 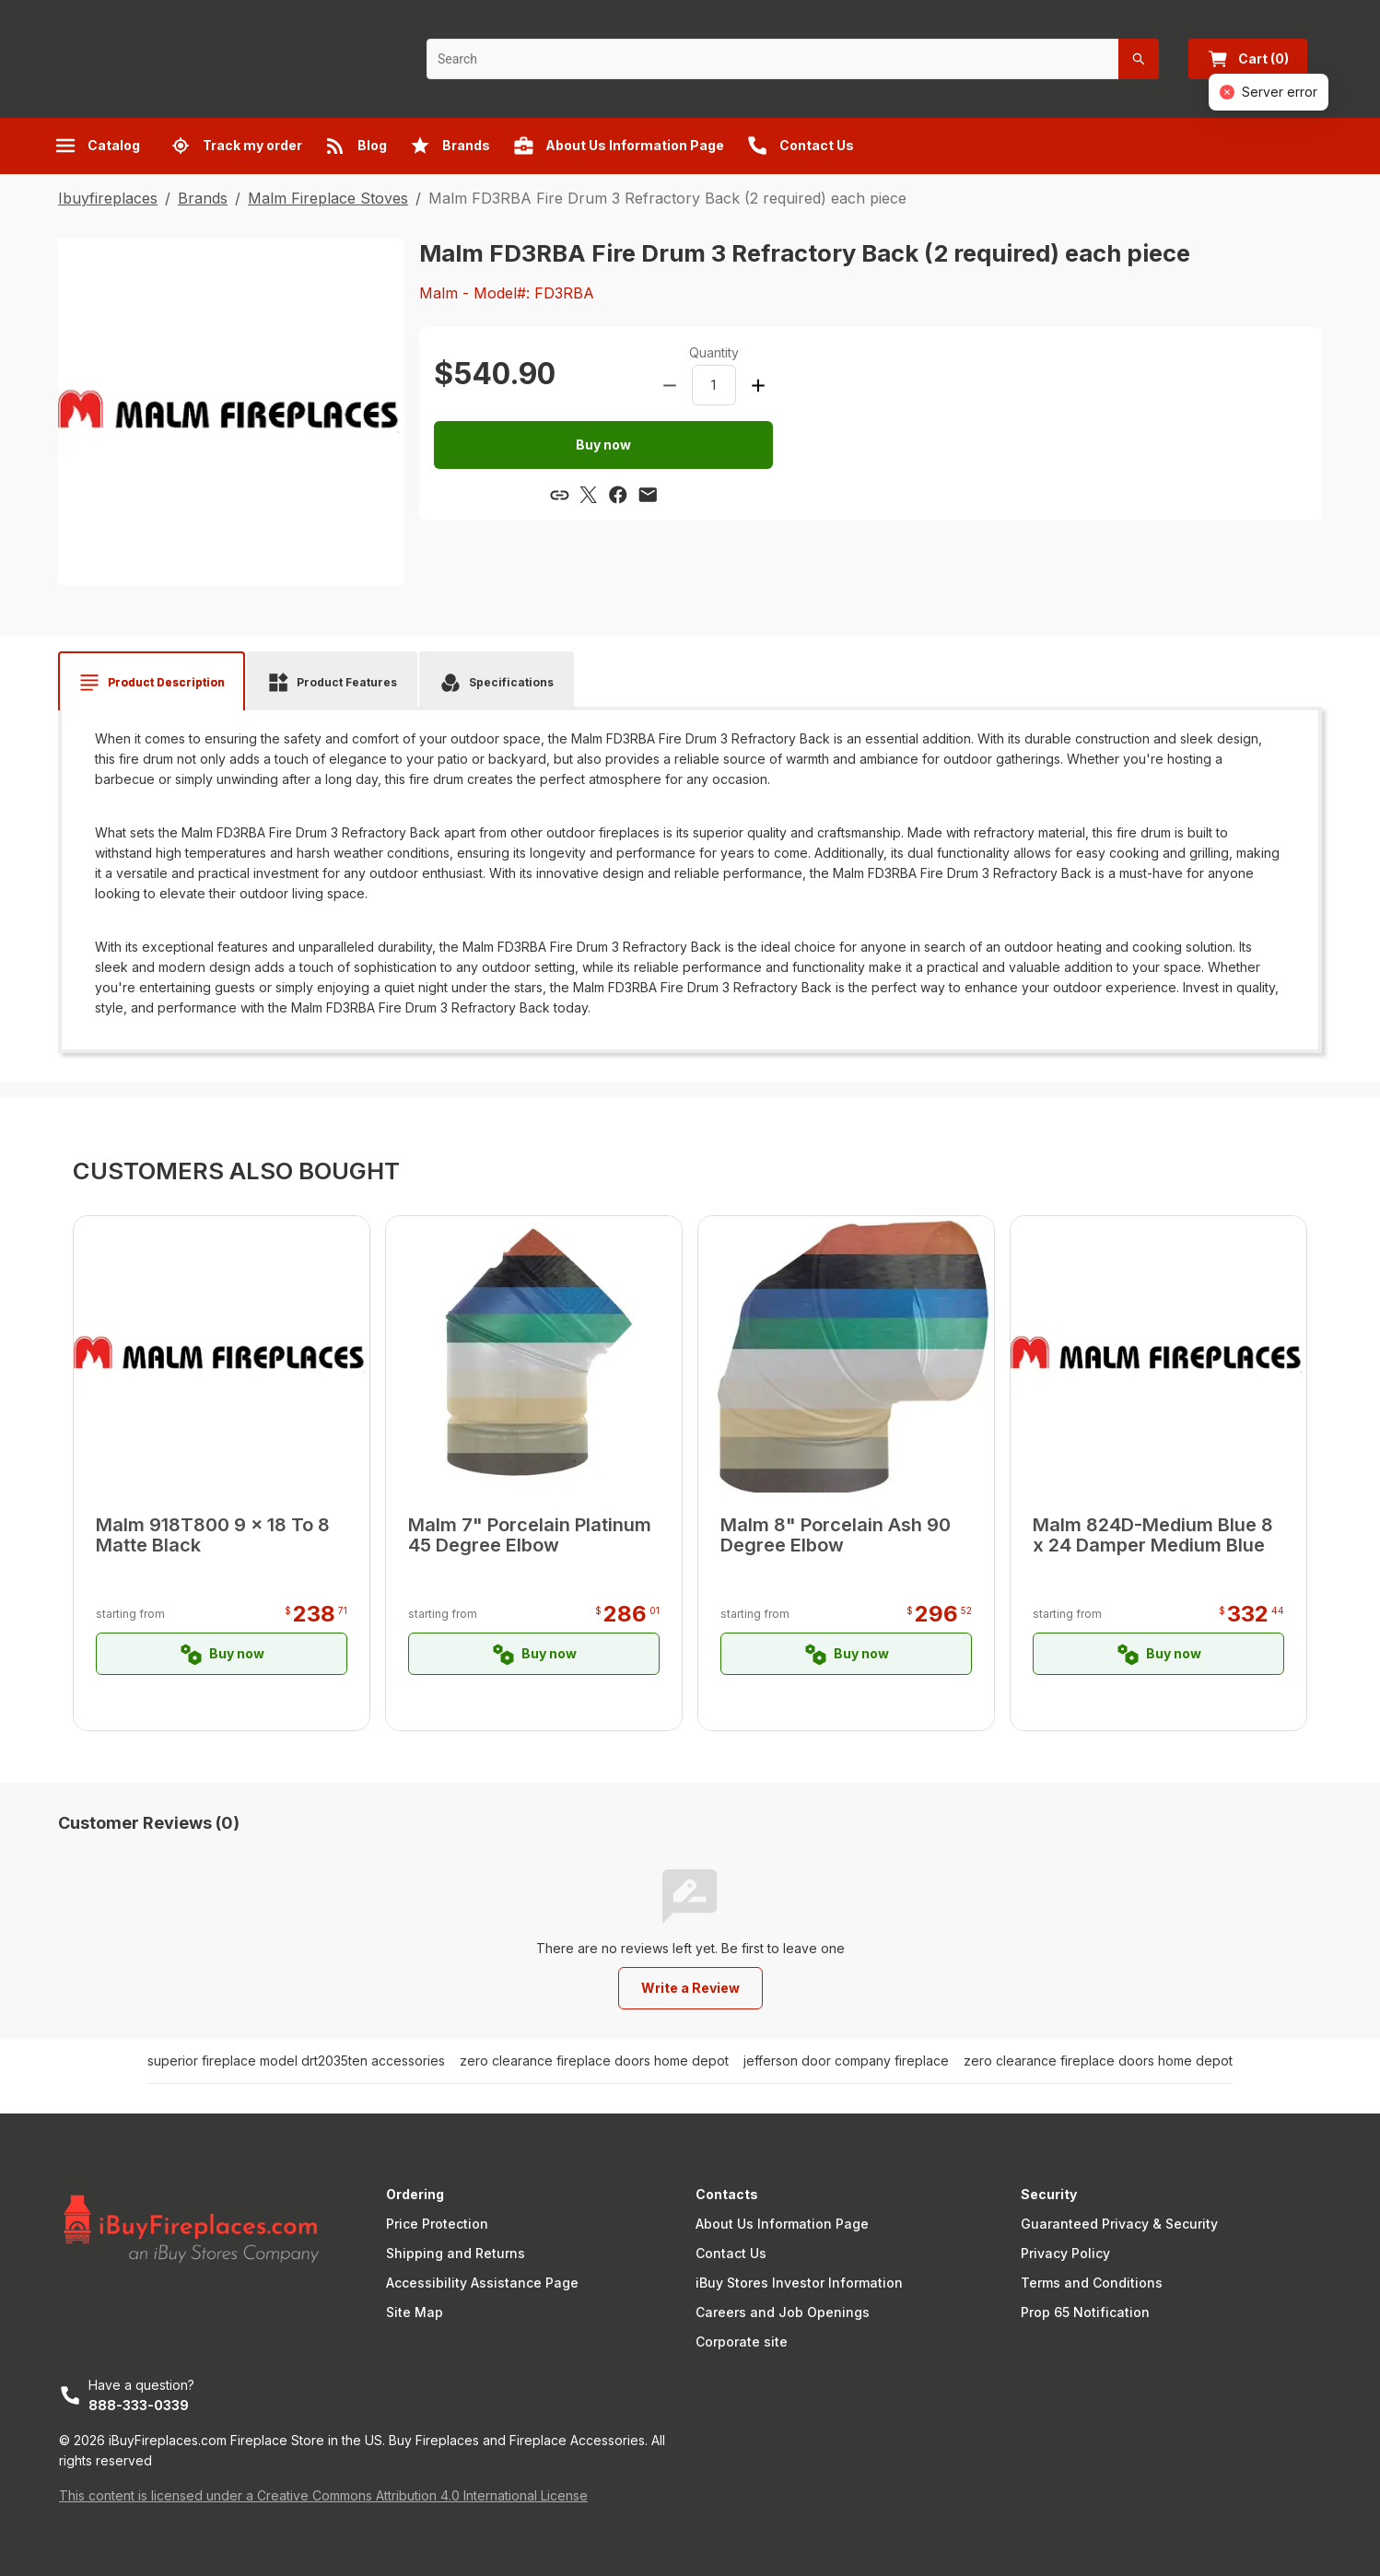 I want to click on Accessibility Assistance Page, so click(x=482, y=2282).